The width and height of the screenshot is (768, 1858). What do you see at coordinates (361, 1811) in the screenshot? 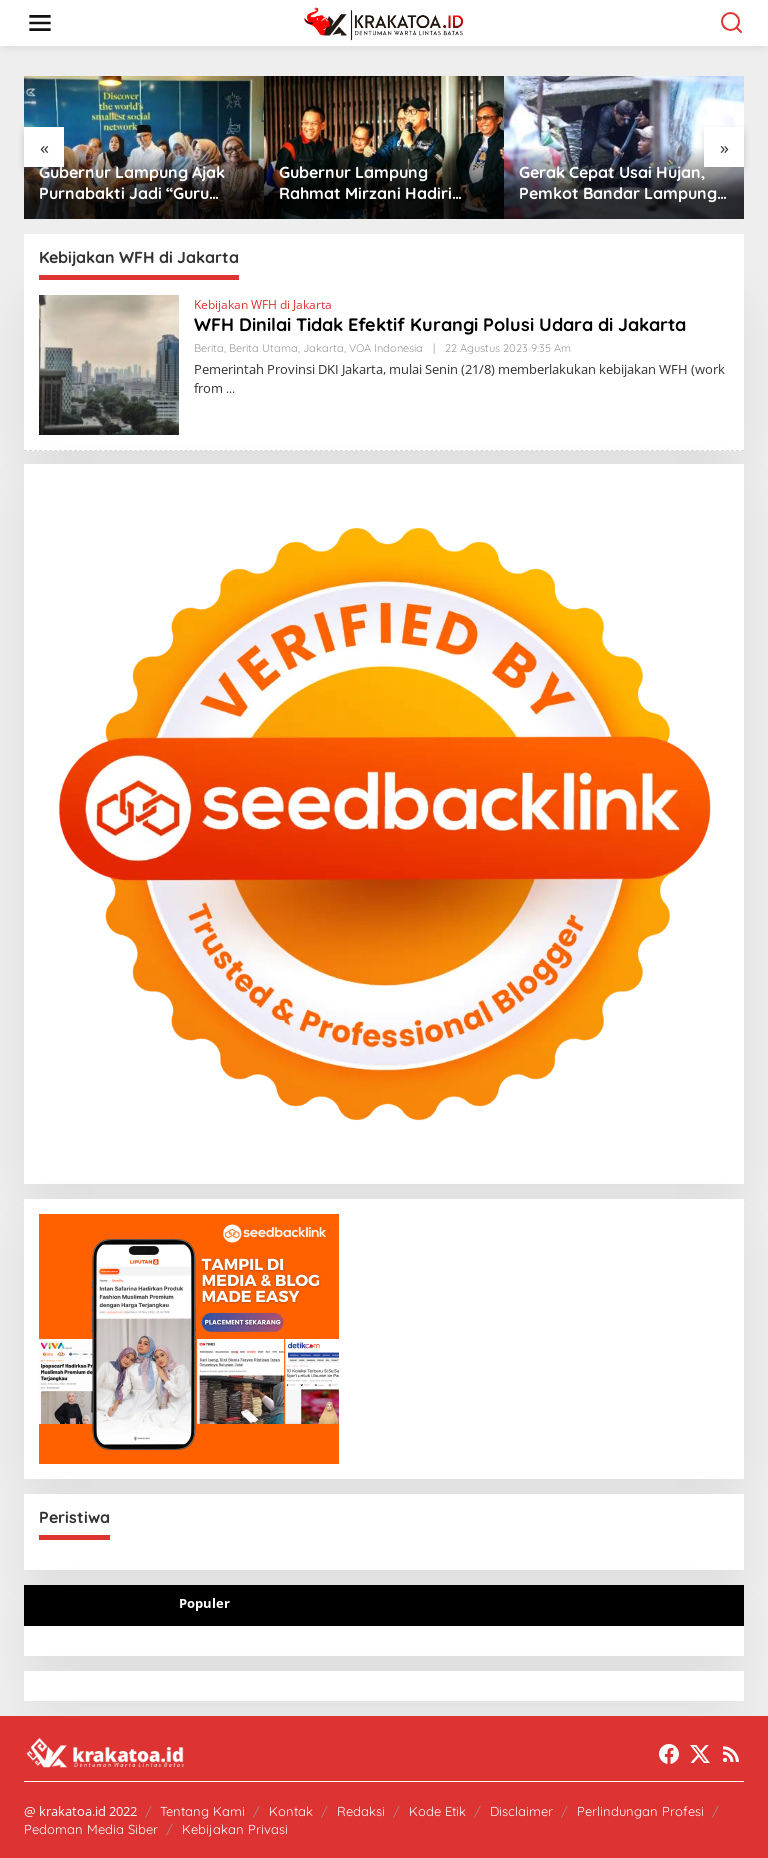
I see `Redaksi` at bounding box center [361, 1811].